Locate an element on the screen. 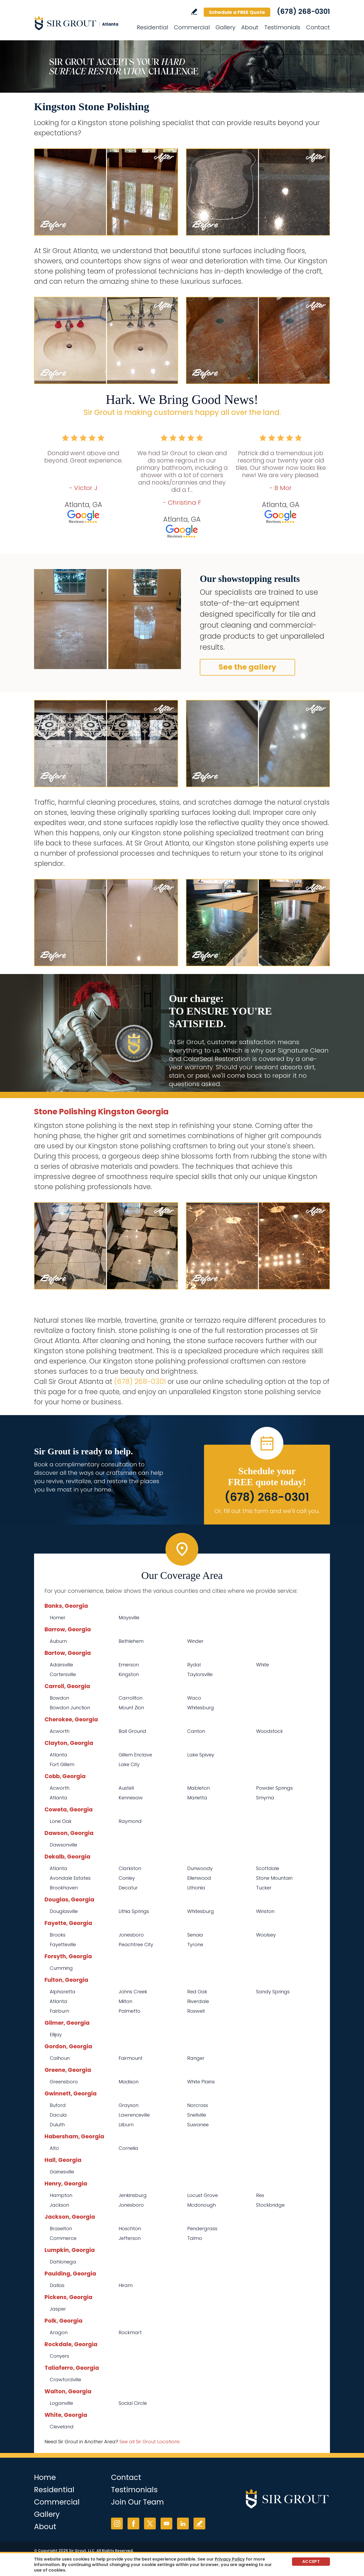 Image resolution: width=364 pixels, height=2576 pixels. Or, fill out this form and we'll call you. [Go to Schedule a FREE Quote] is located at coordinates (266, 1511).